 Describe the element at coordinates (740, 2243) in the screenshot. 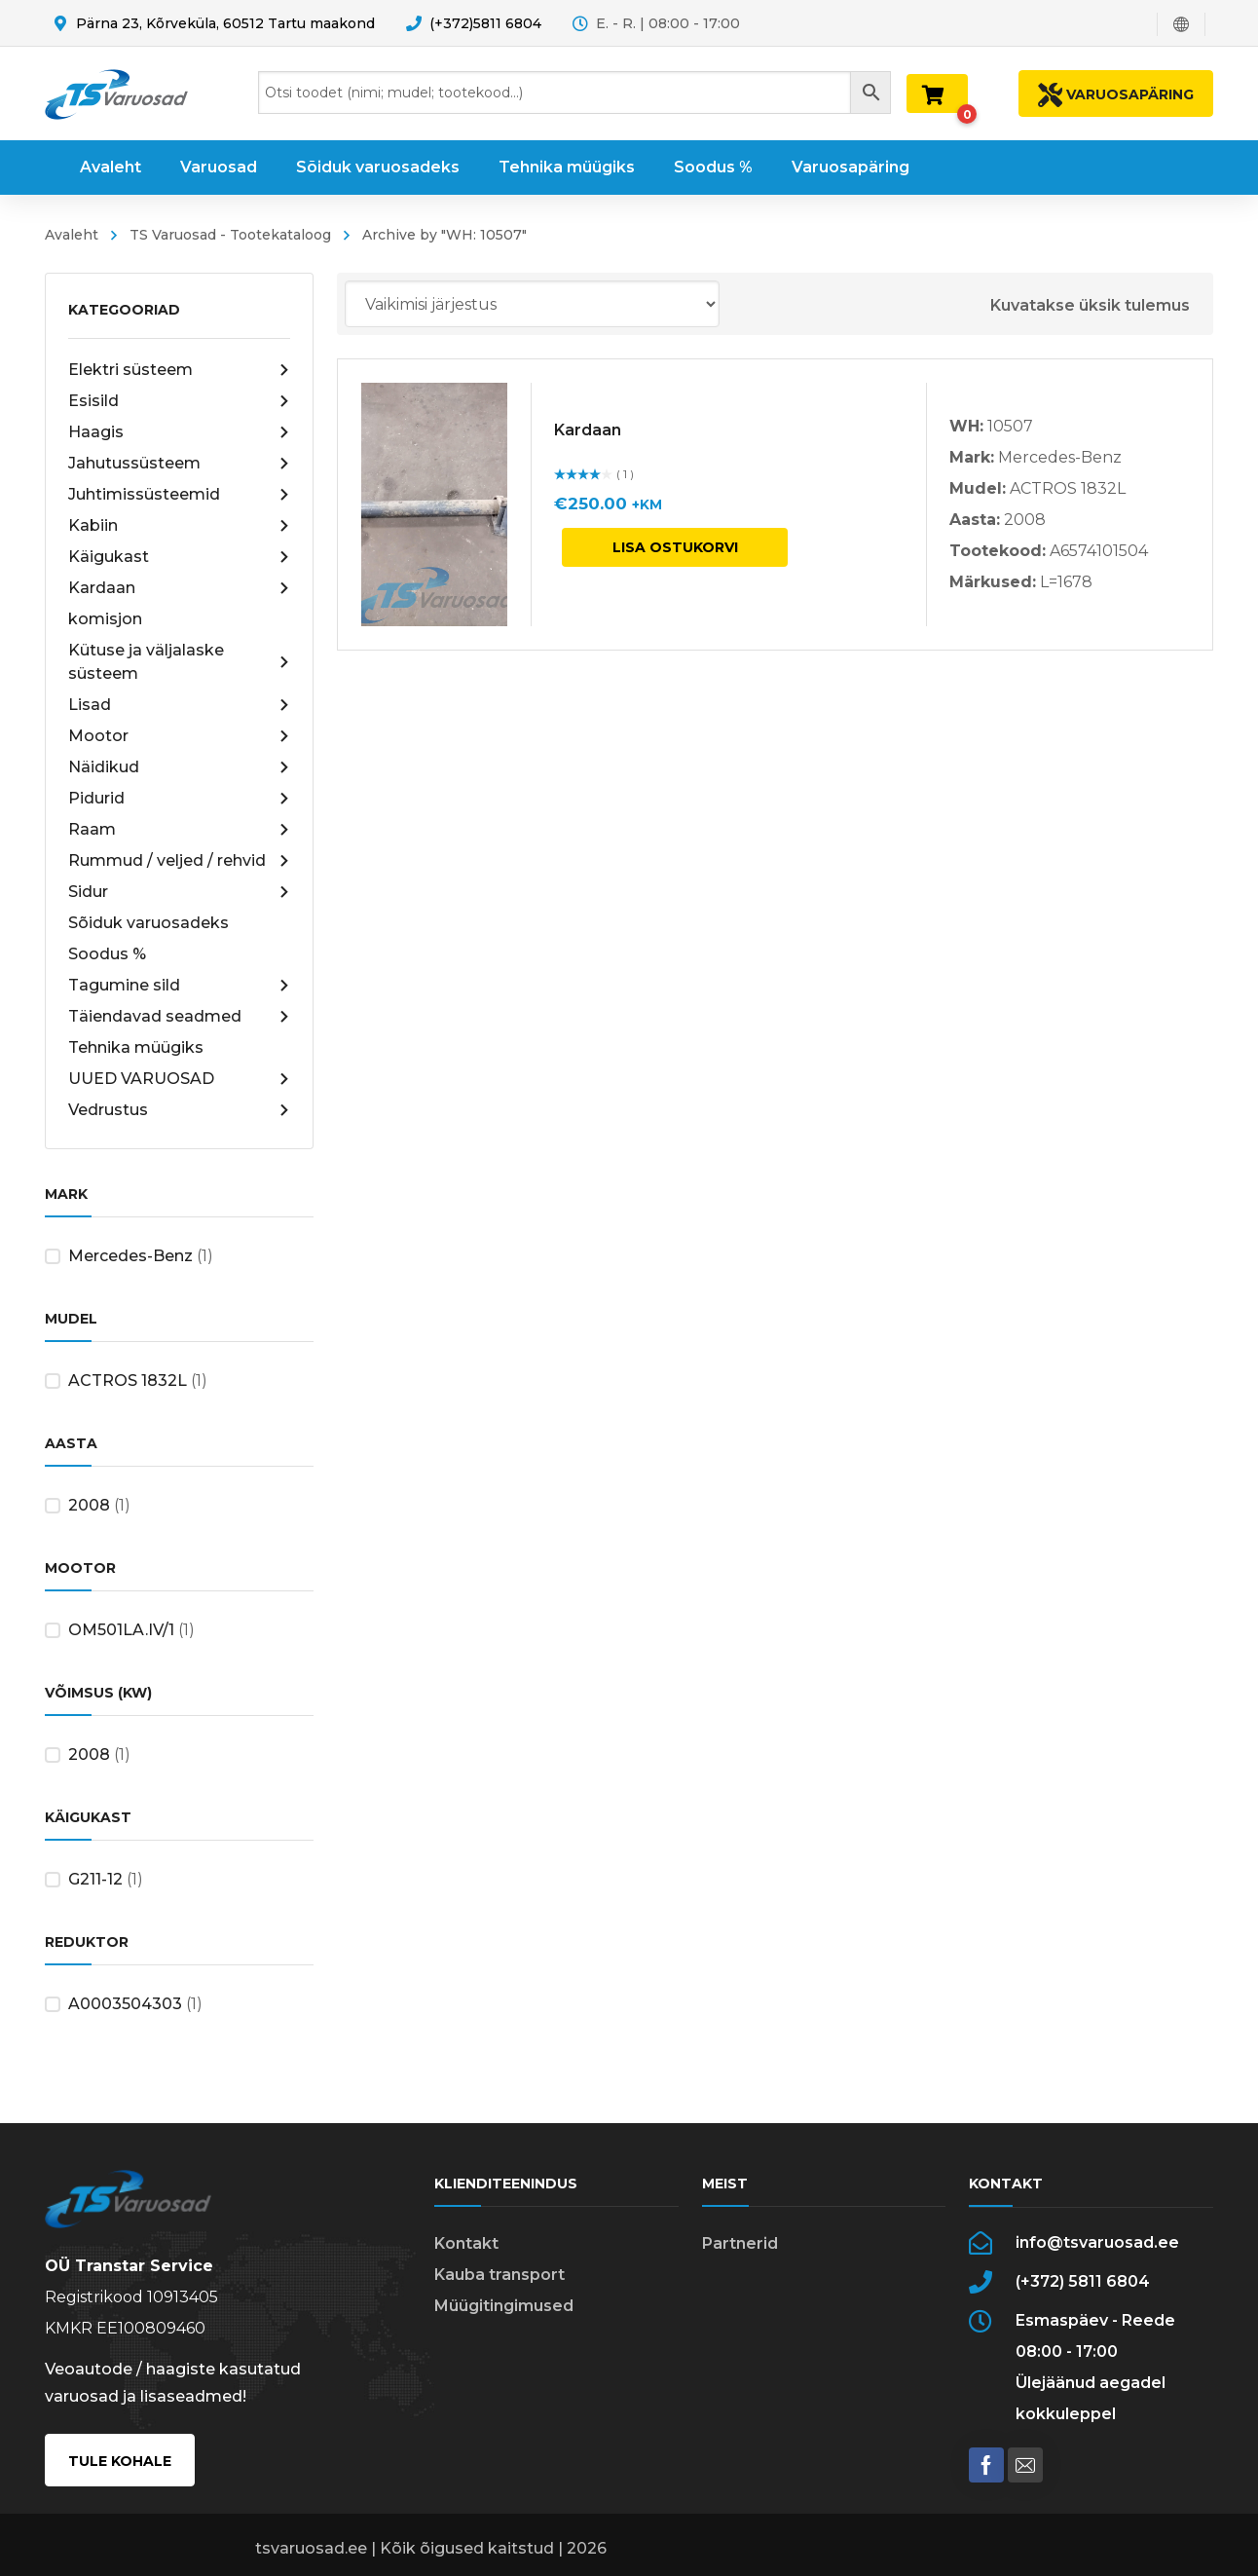

I see `Partnerid` at that location.